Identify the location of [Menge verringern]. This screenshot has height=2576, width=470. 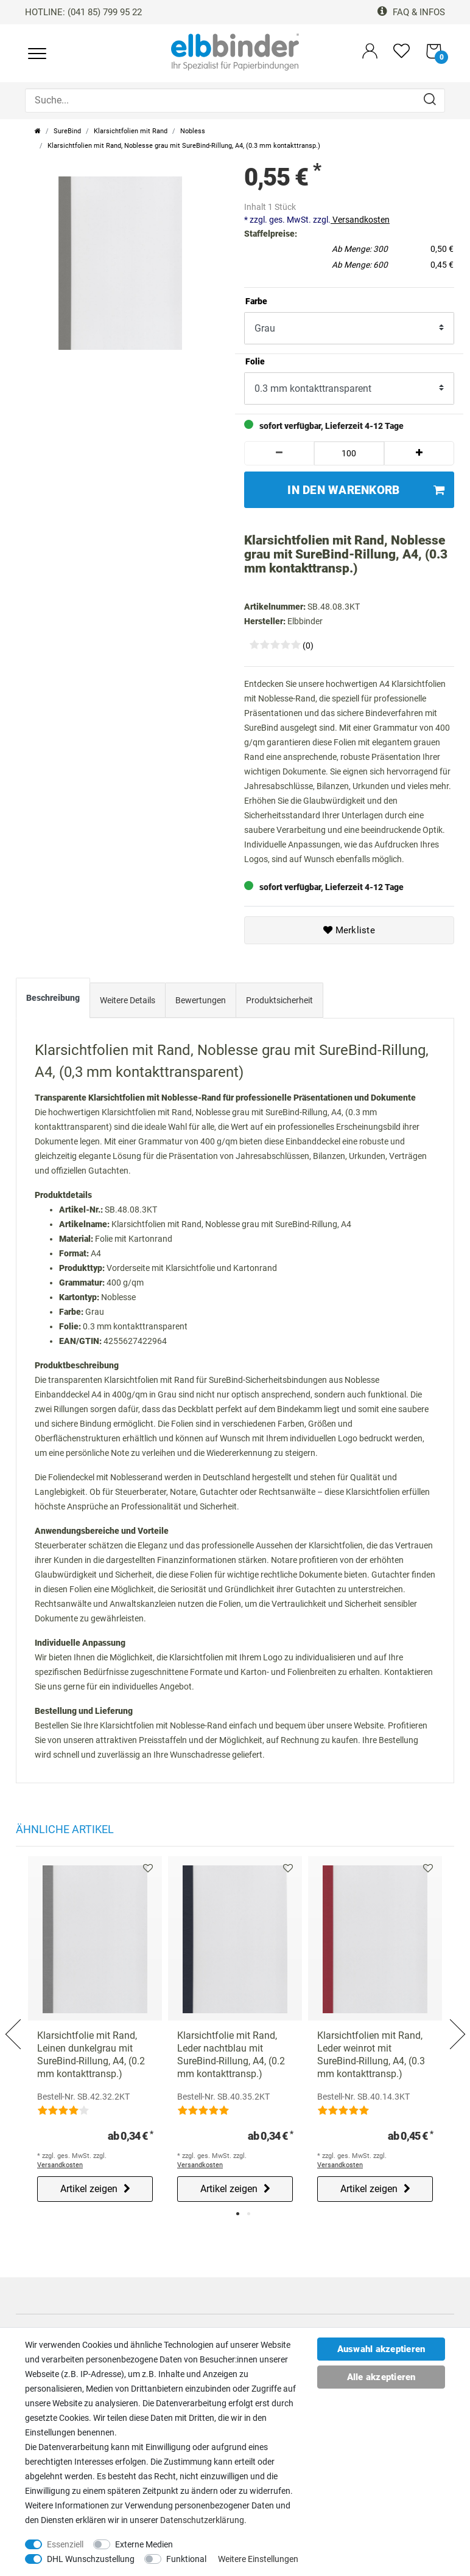
(279, 453).